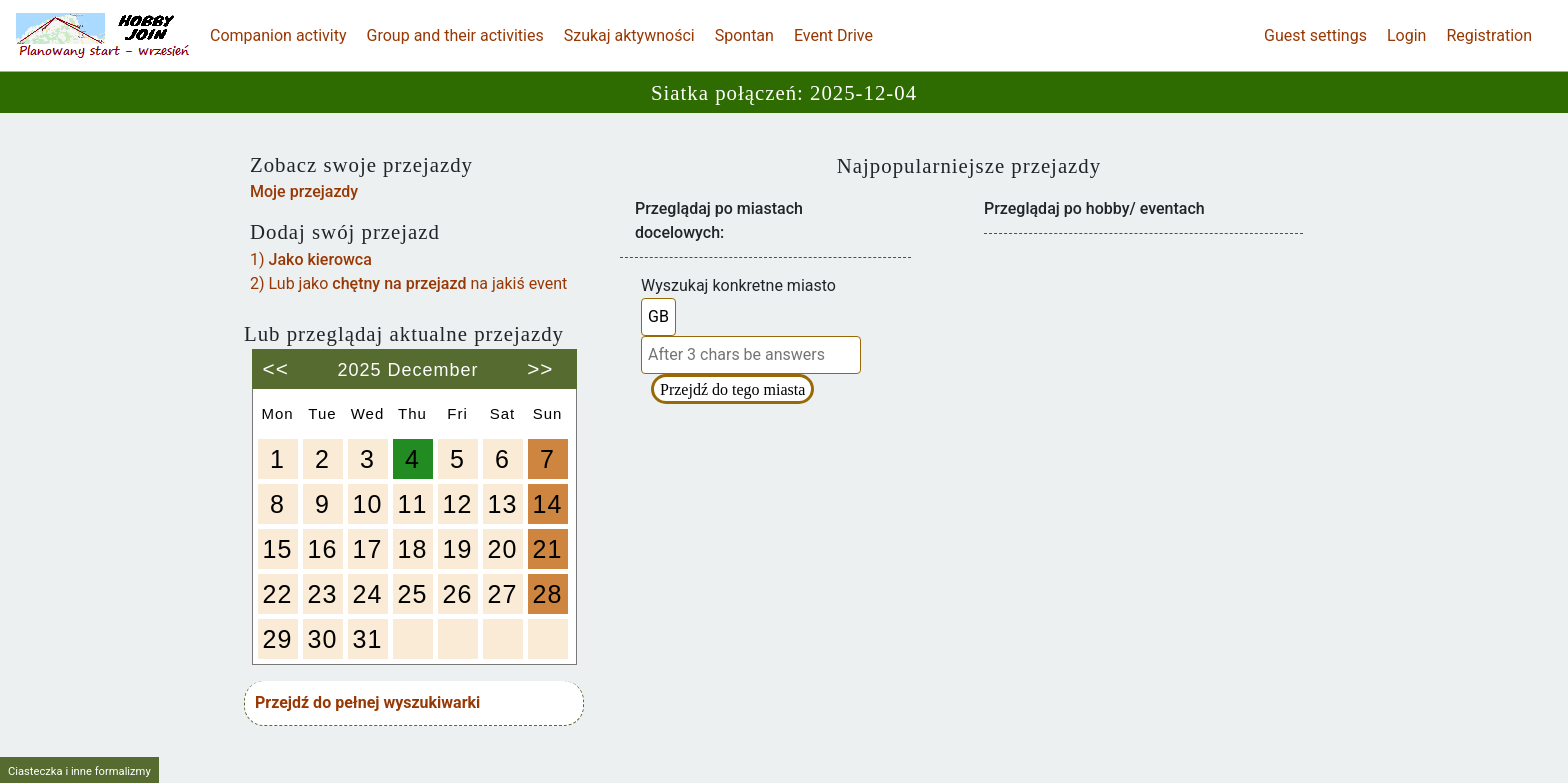 Image resolution: width=1568 pixels, height=783 pixels. What do you see at coordinates (368, 549) in the screenshot?
I see `17` at bounding box center [368, 549].